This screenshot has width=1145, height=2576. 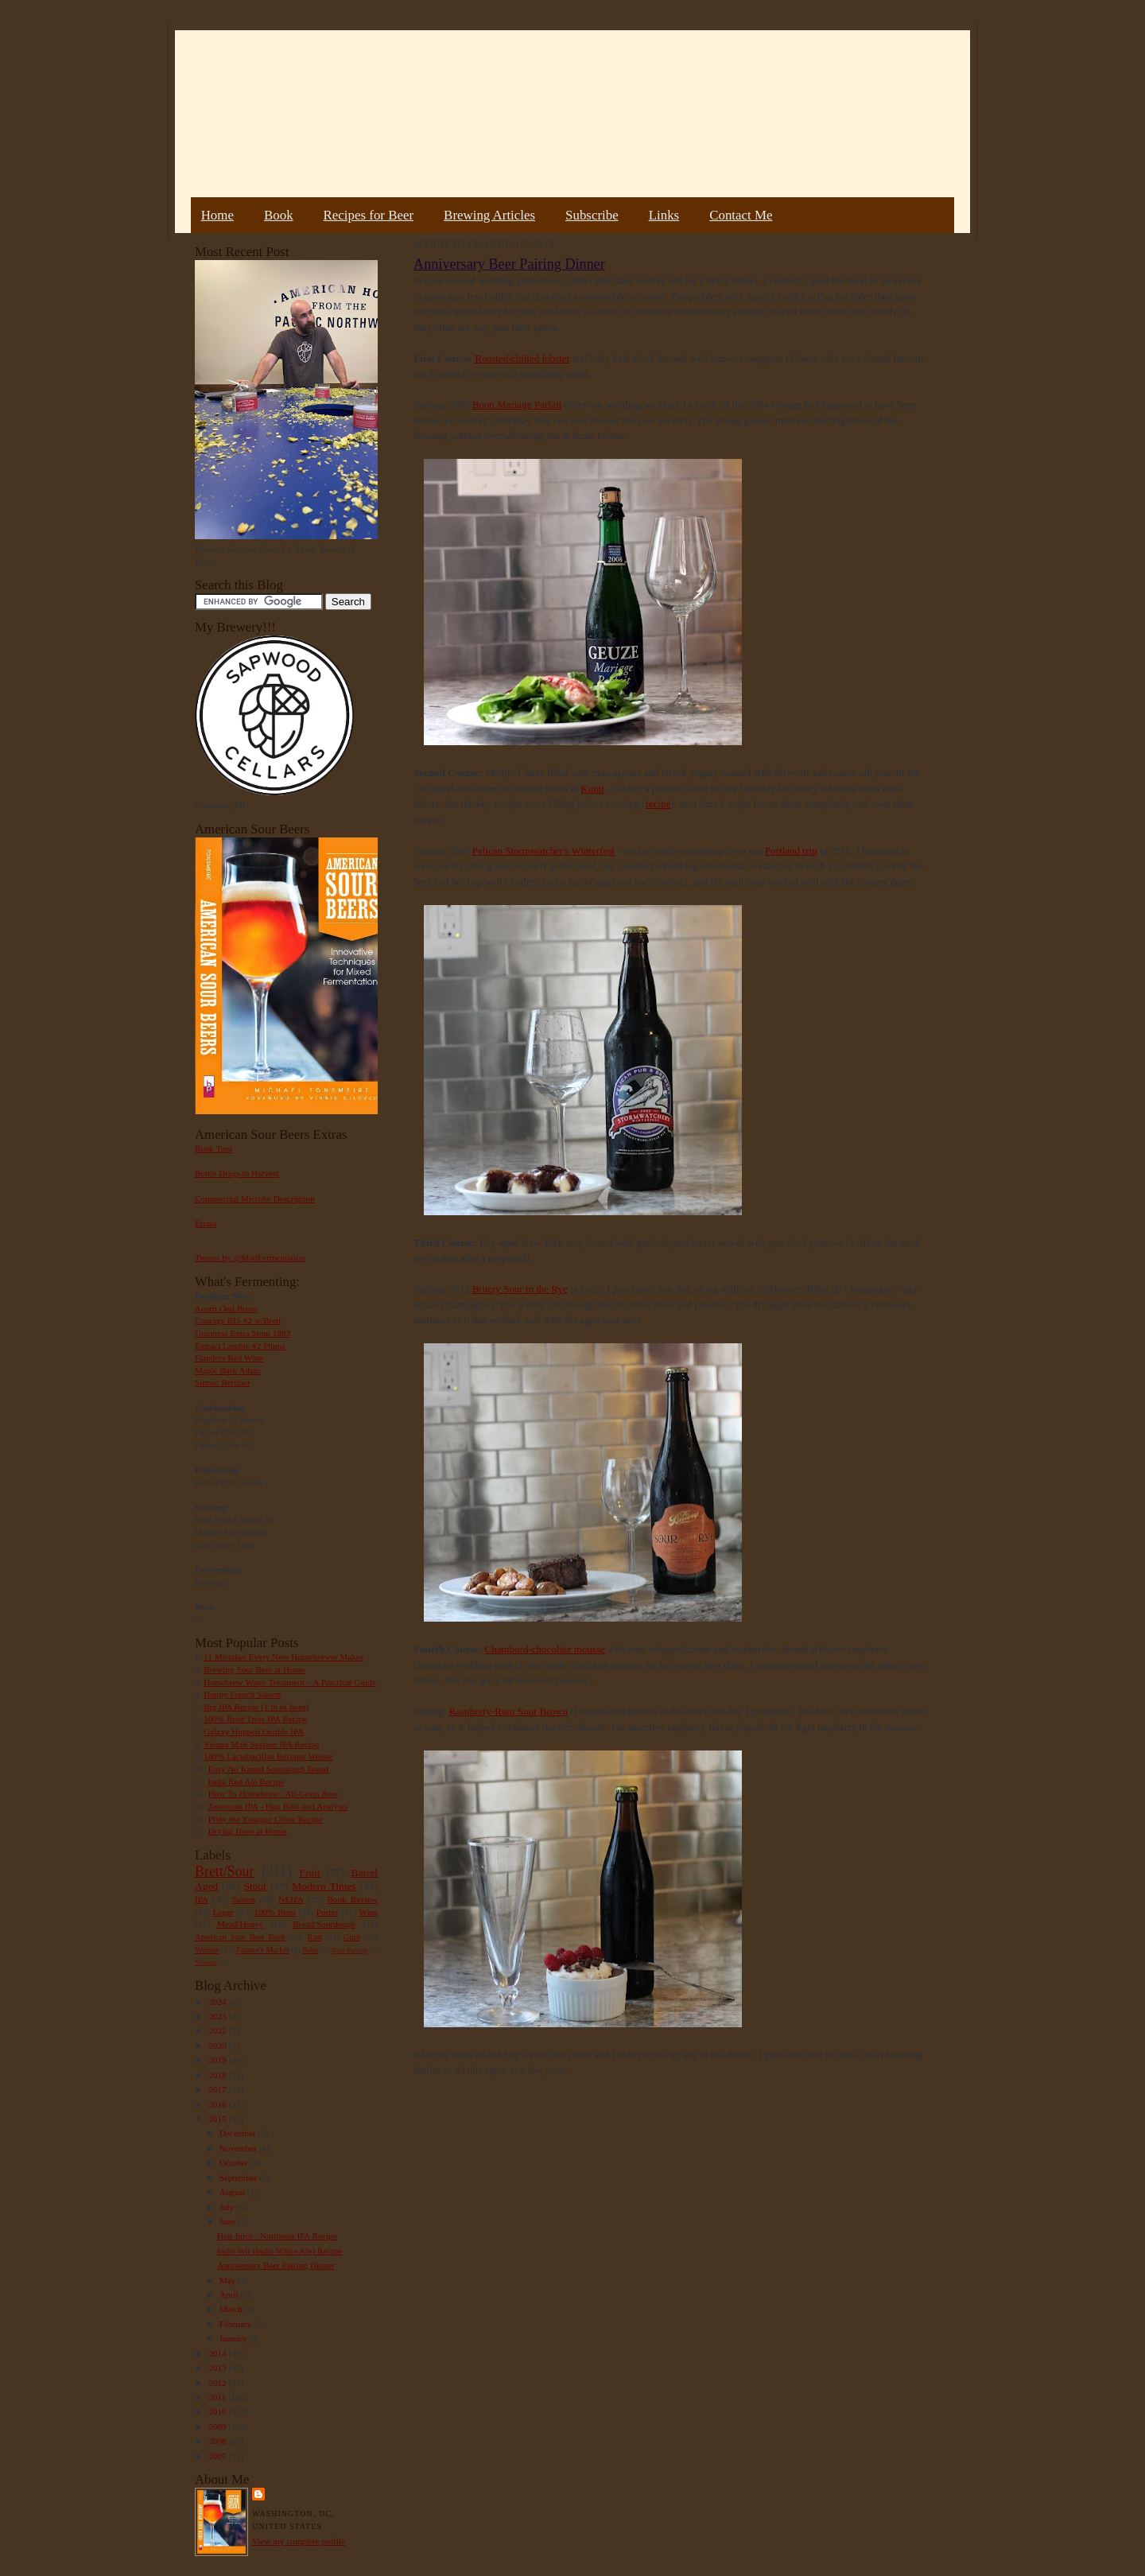 What do you see at coordinates (352, 1937) in the screenshot?
I see `Gruit` at bounding box center [352, 1937].